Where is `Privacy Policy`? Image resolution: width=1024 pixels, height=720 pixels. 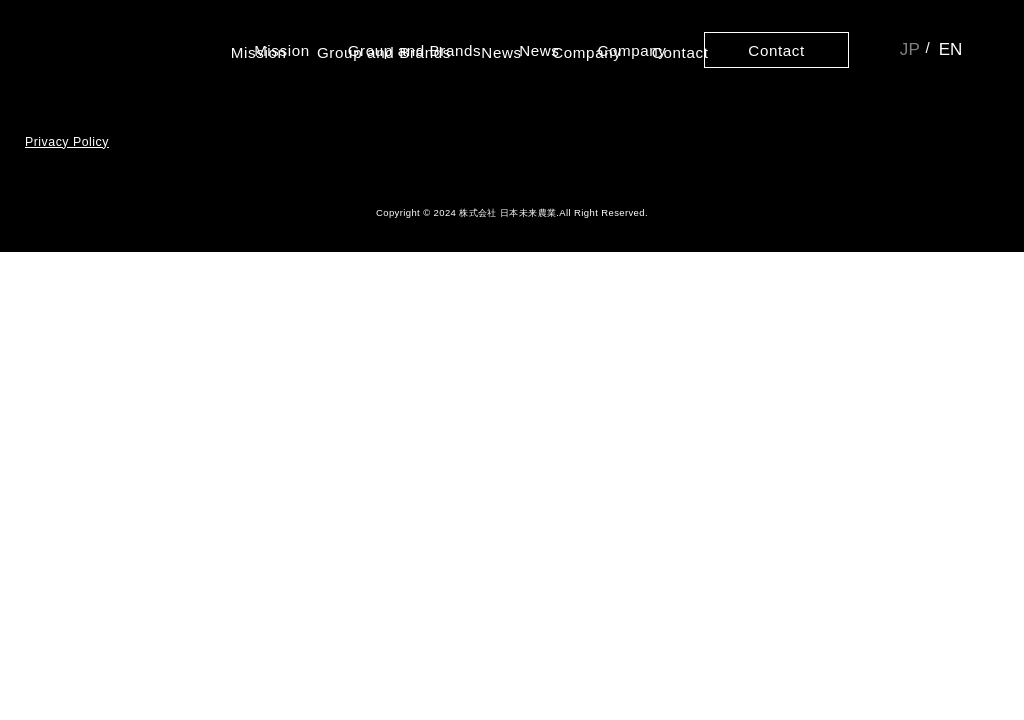 Privacy Policy is located at coordinates (67, 164).